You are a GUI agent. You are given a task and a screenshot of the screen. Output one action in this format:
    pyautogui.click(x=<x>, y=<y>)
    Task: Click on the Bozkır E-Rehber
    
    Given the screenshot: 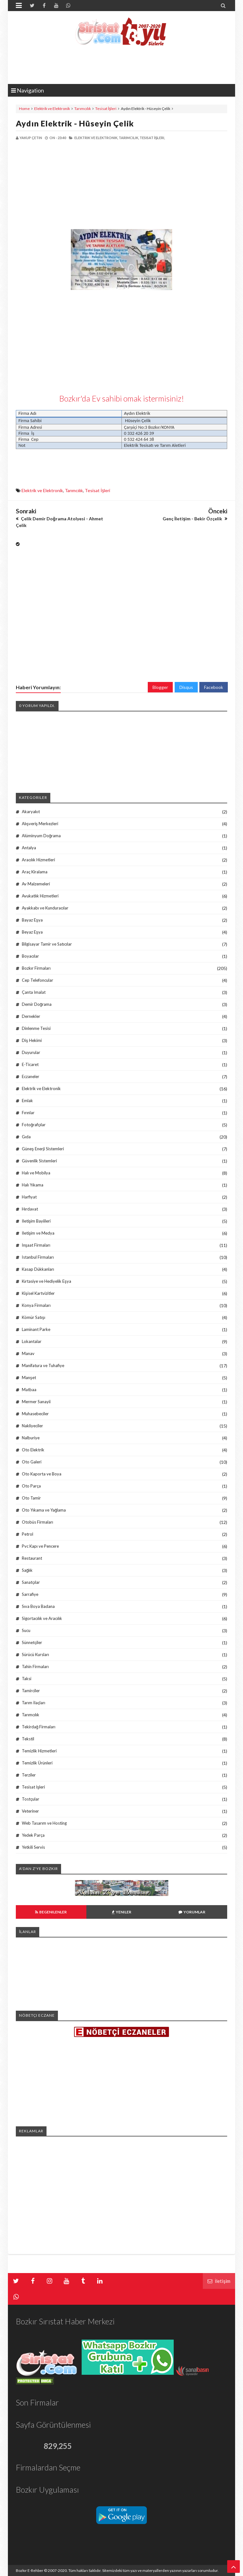 What is the action you would take?
    pyautogui.click(x=29, y=2570)
    